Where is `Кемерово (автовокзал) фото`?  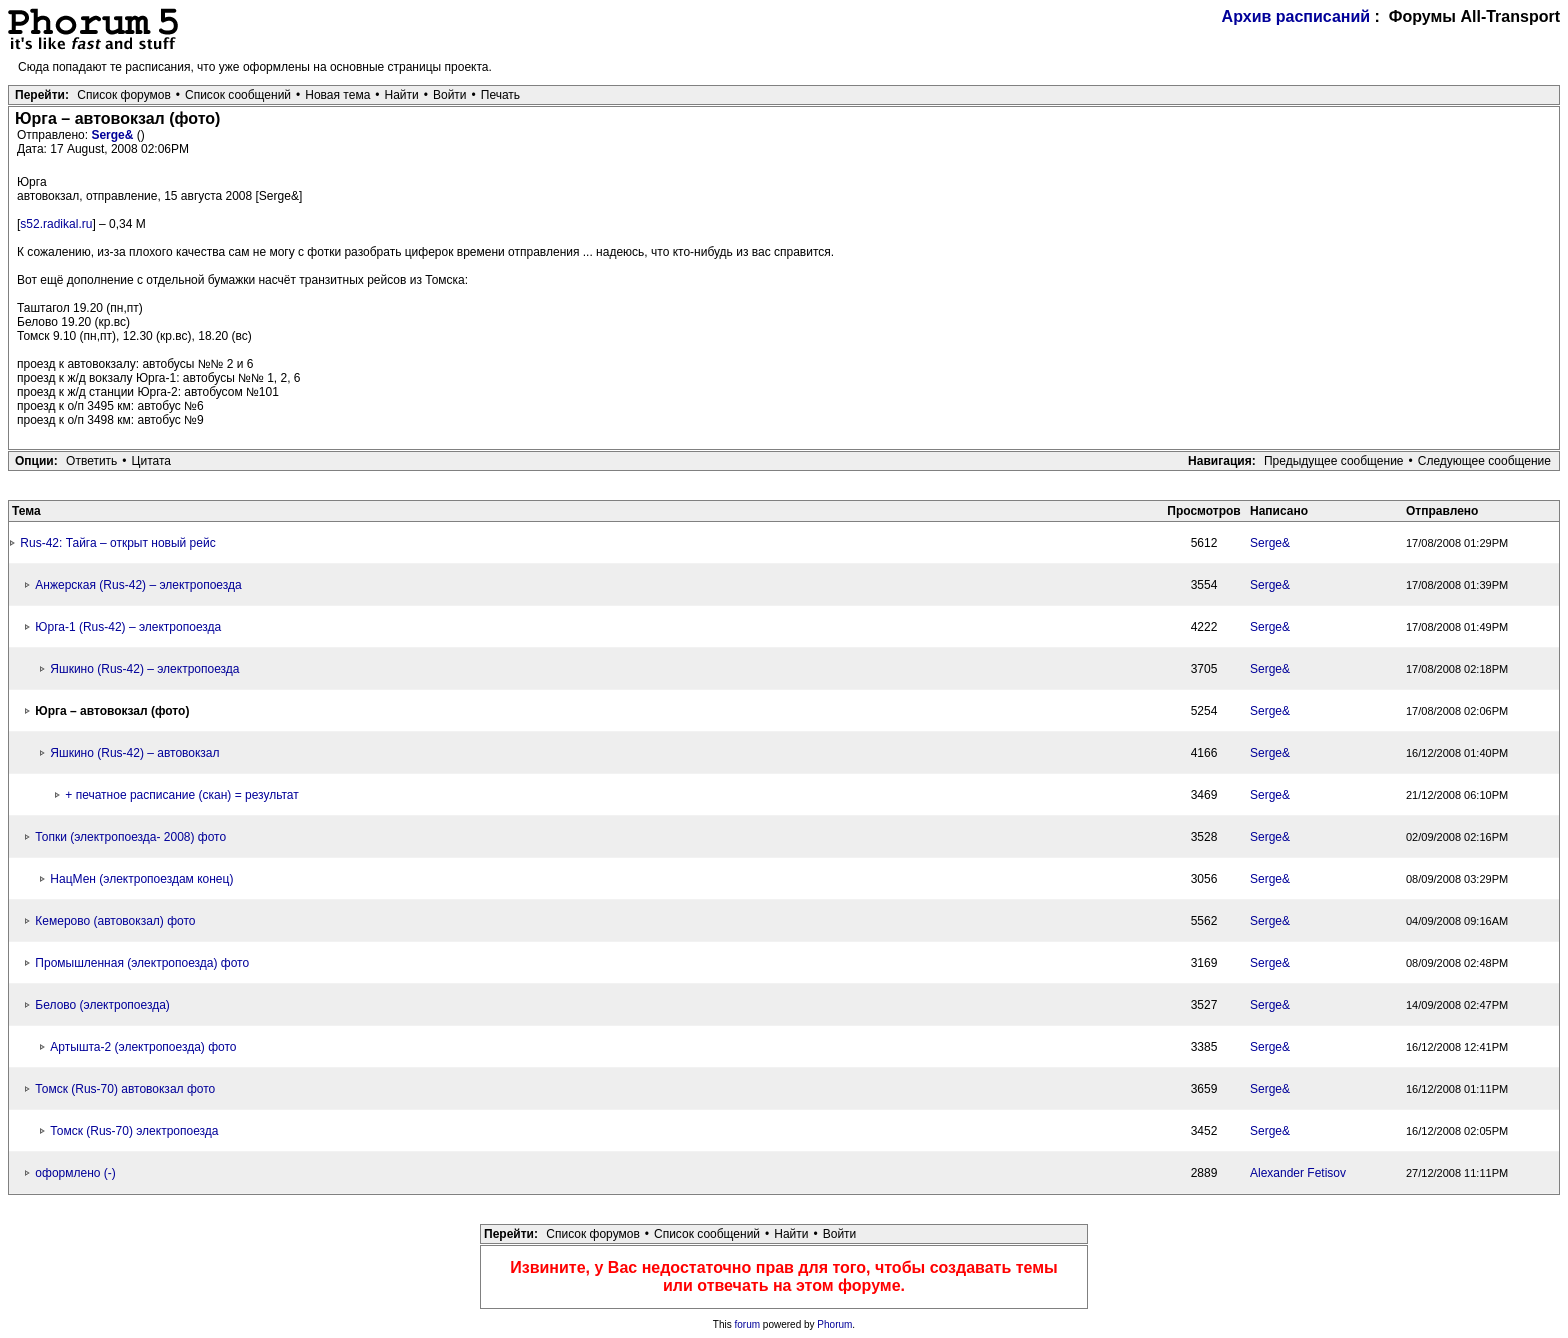
Кемерово (автовокзал) фото is located at coordinates (115, 921).